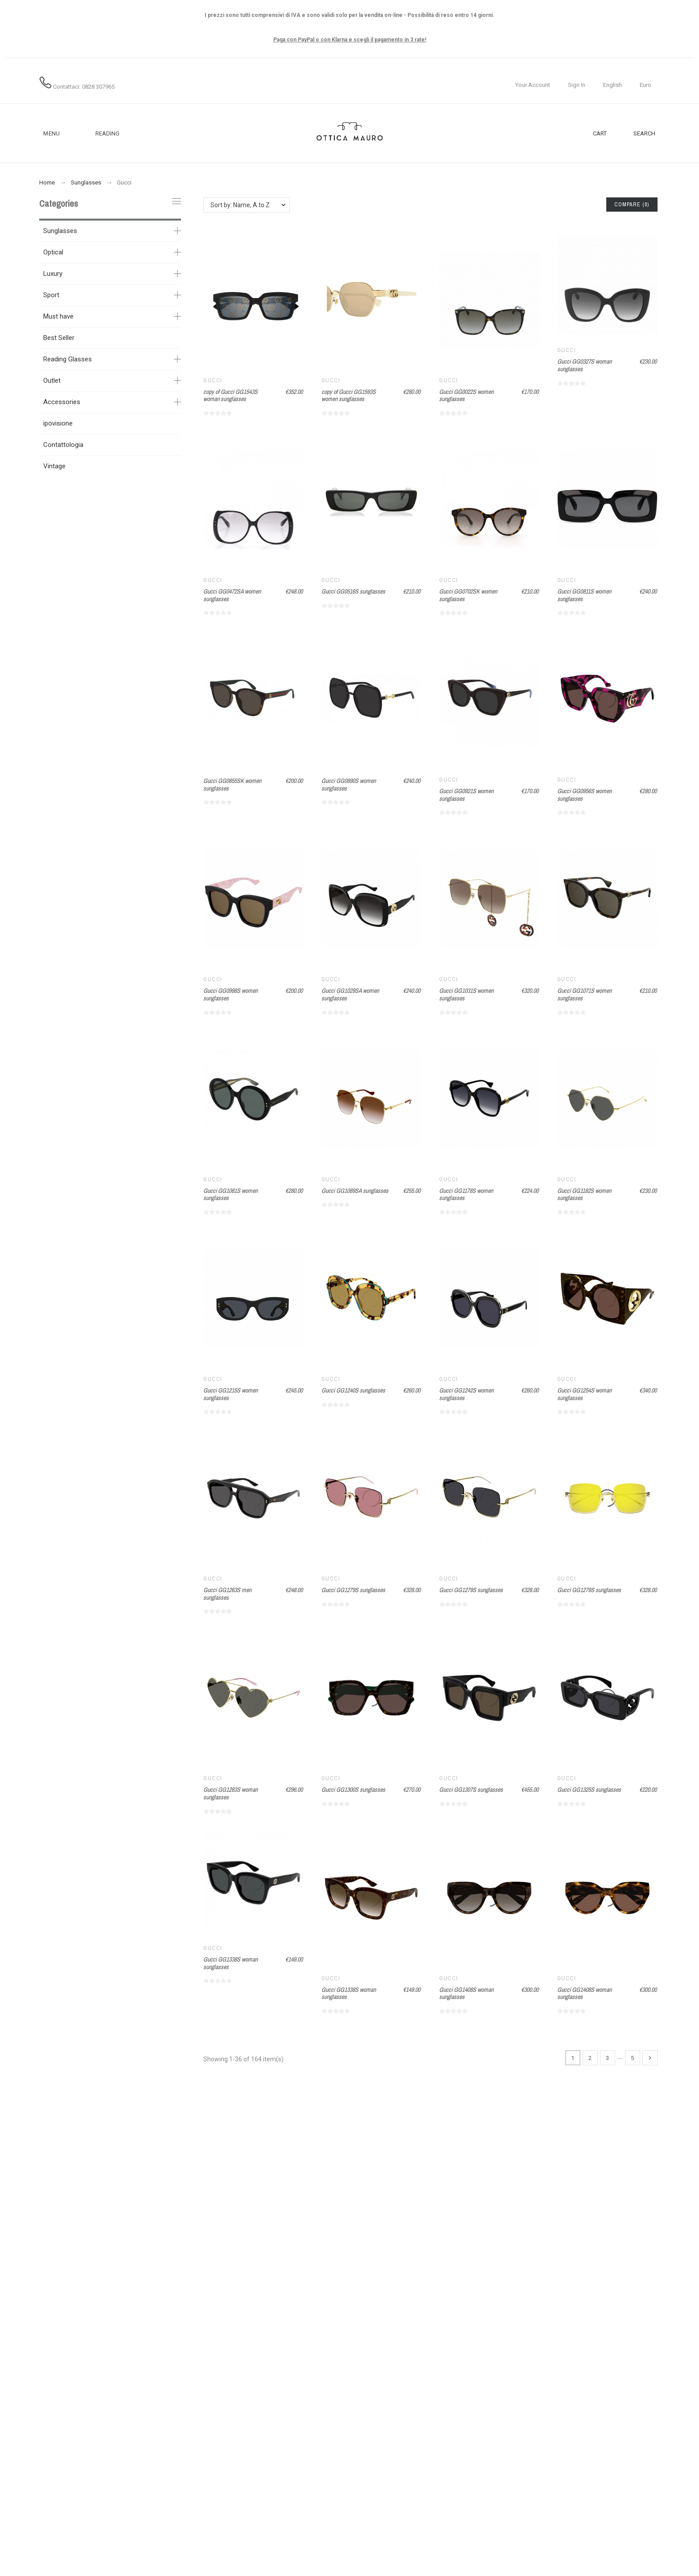 The height and width of the screenshot is (2576, 699). Describe the element at coordinates (584, 994) in the screenshot. I see `Gucci GG1071S women sunglasses` at that location.